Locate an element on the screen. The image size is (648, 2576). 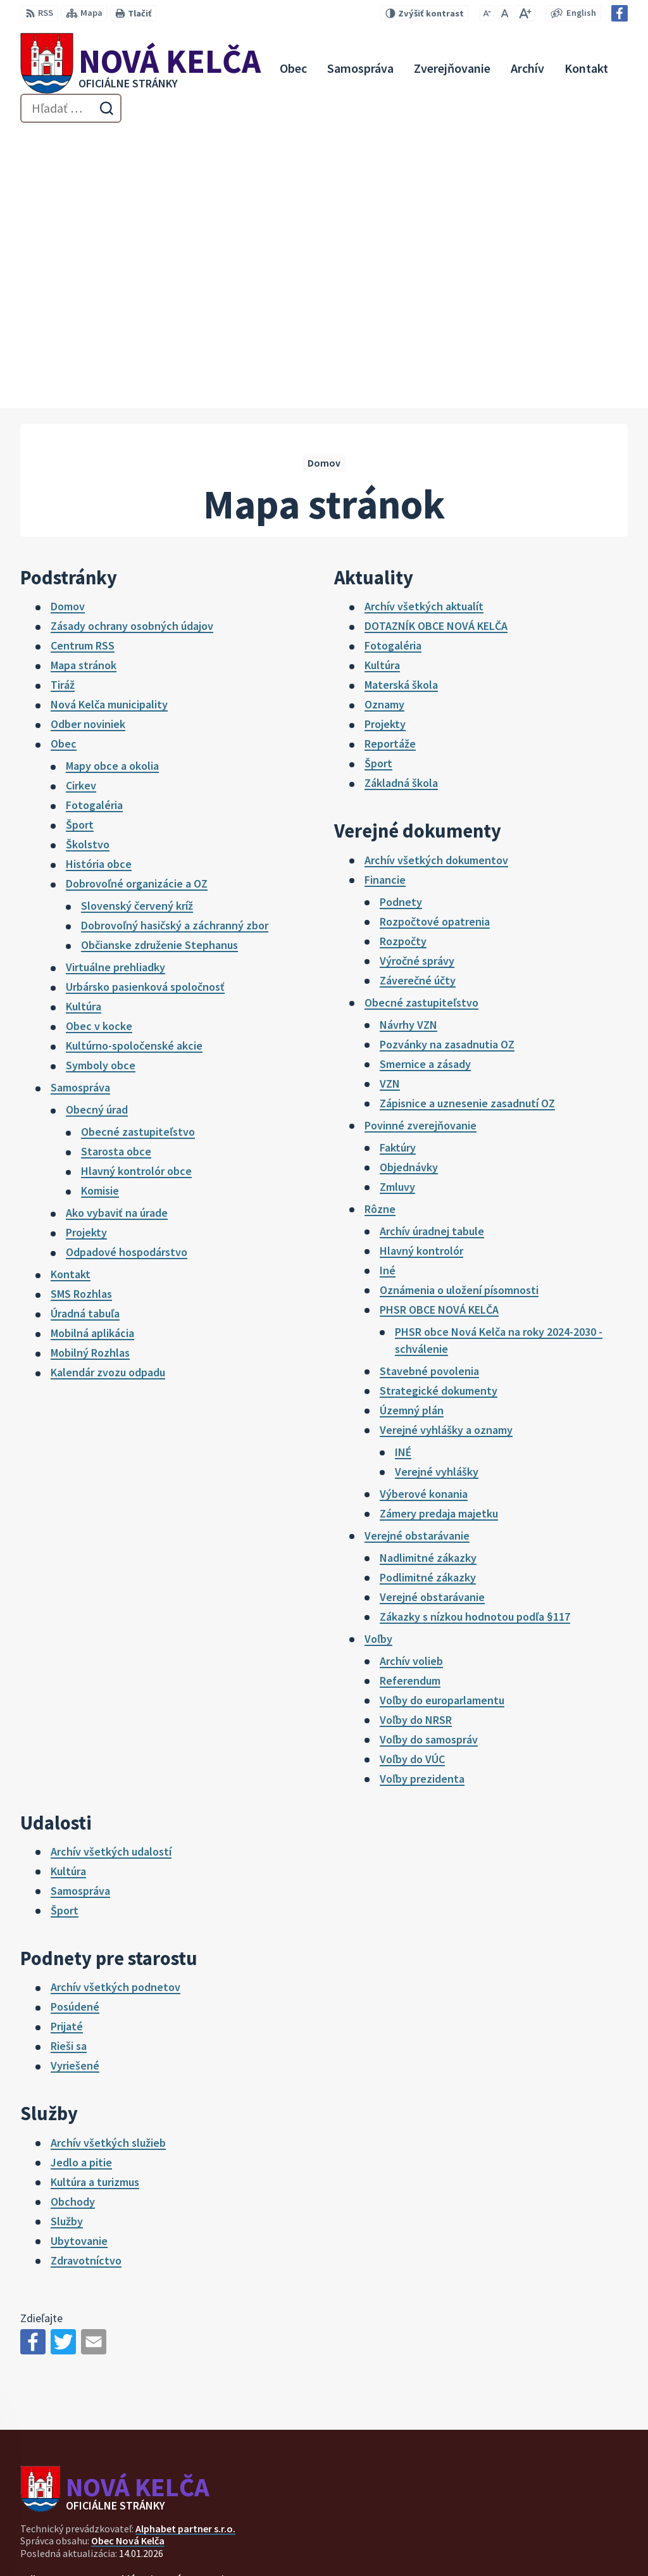
Obecný úrad is located at coordinates (97, 834).